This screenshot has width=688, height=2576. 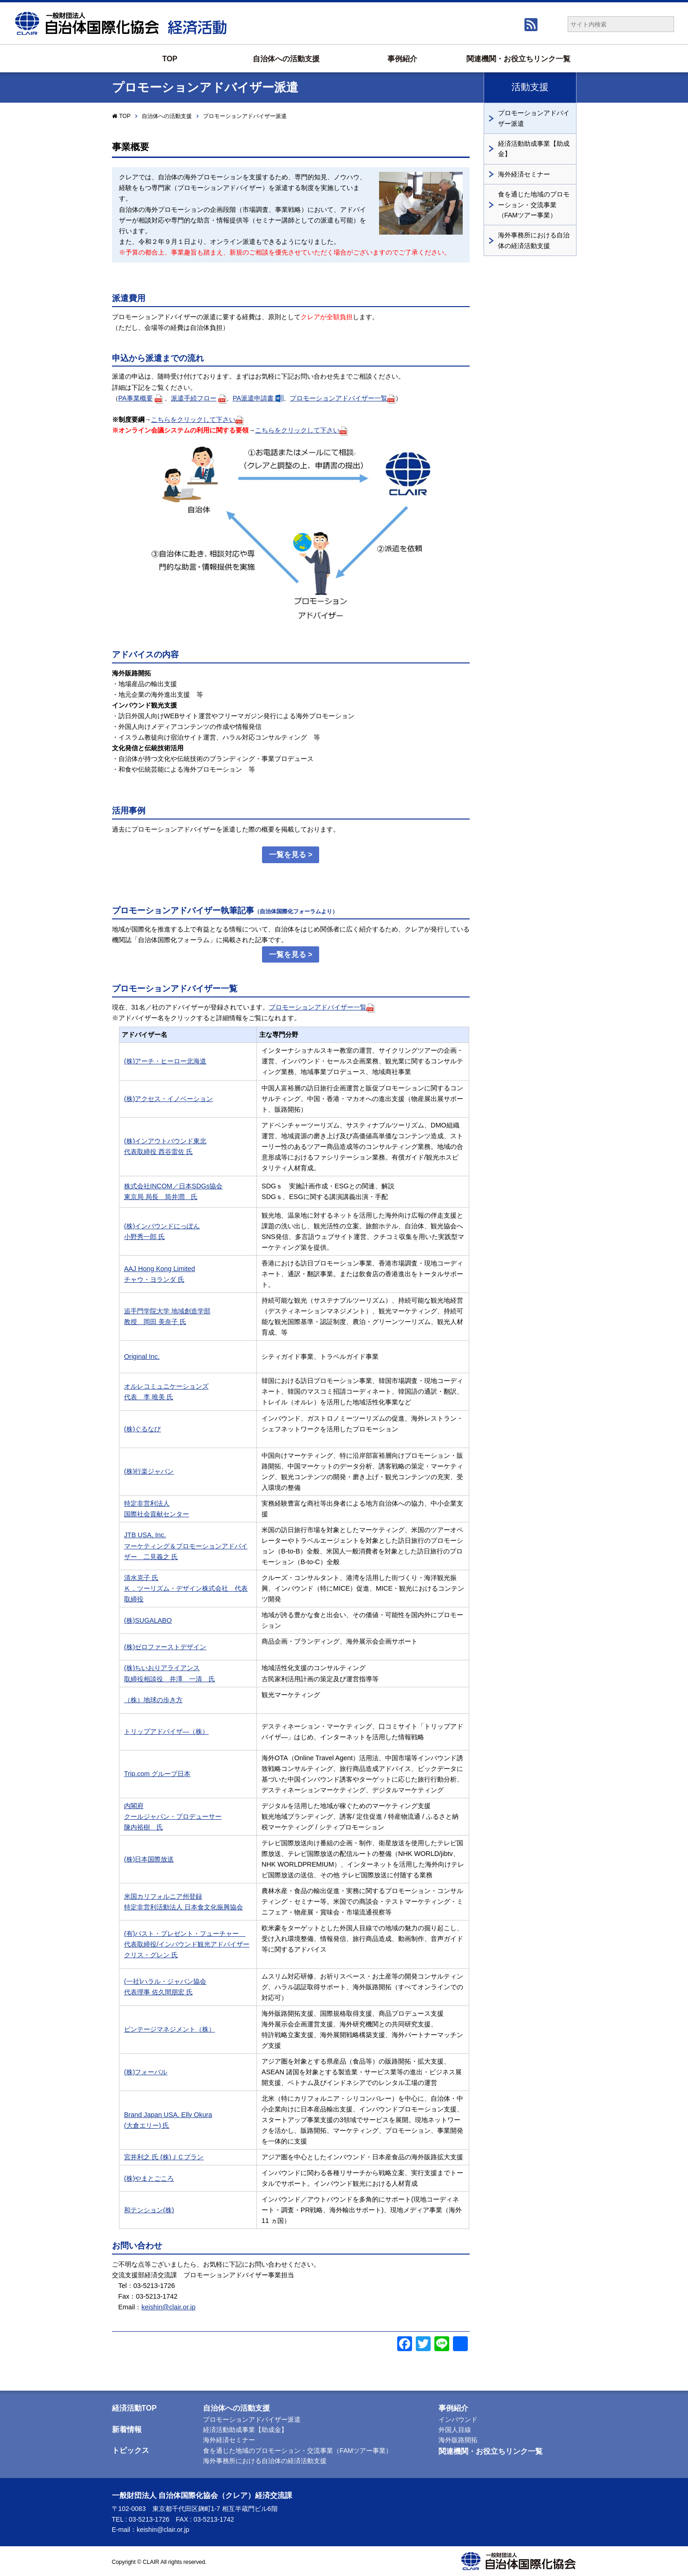 What do you see at coordinates (169, 59) in the screenshot?
I see `TOP` at bounding box center [169, 59].